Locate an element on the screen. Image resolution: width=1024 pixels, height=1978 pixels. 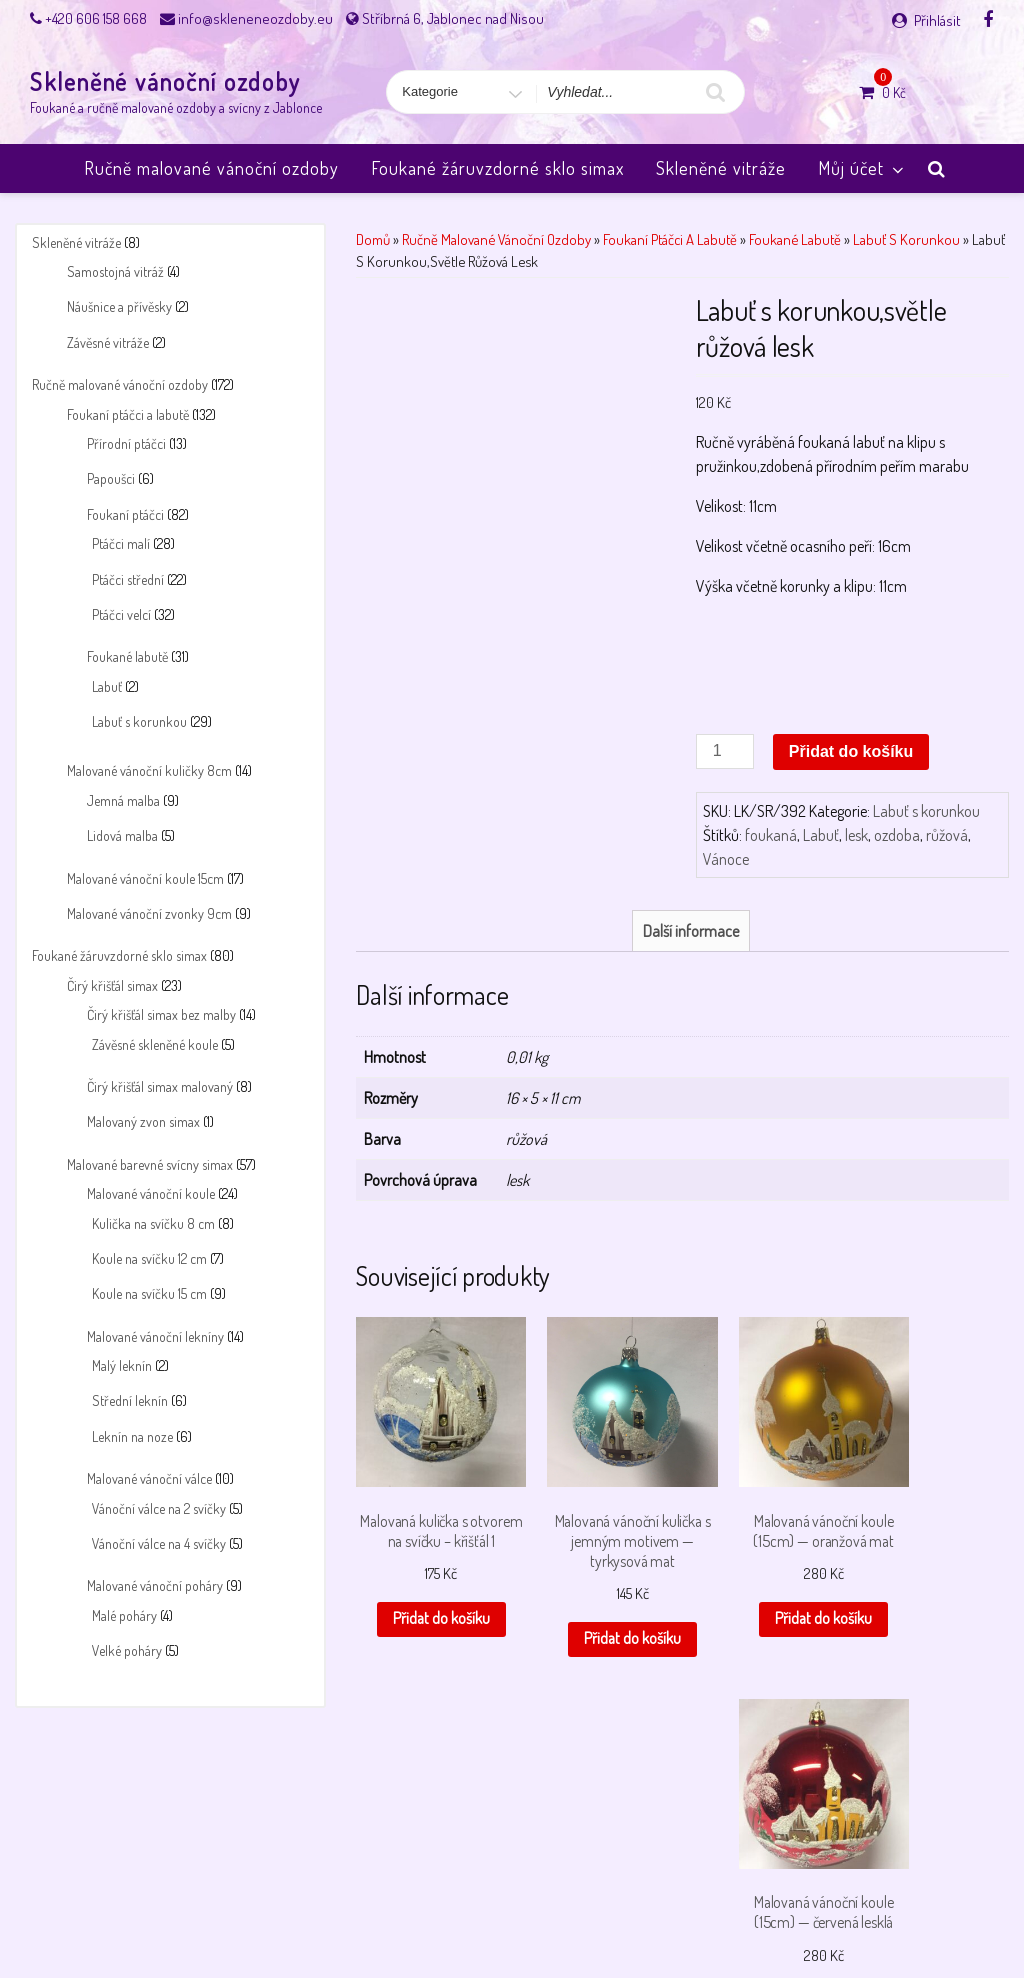
Čirý křišťál simax bez malby is located at coordinates (161, 1014).